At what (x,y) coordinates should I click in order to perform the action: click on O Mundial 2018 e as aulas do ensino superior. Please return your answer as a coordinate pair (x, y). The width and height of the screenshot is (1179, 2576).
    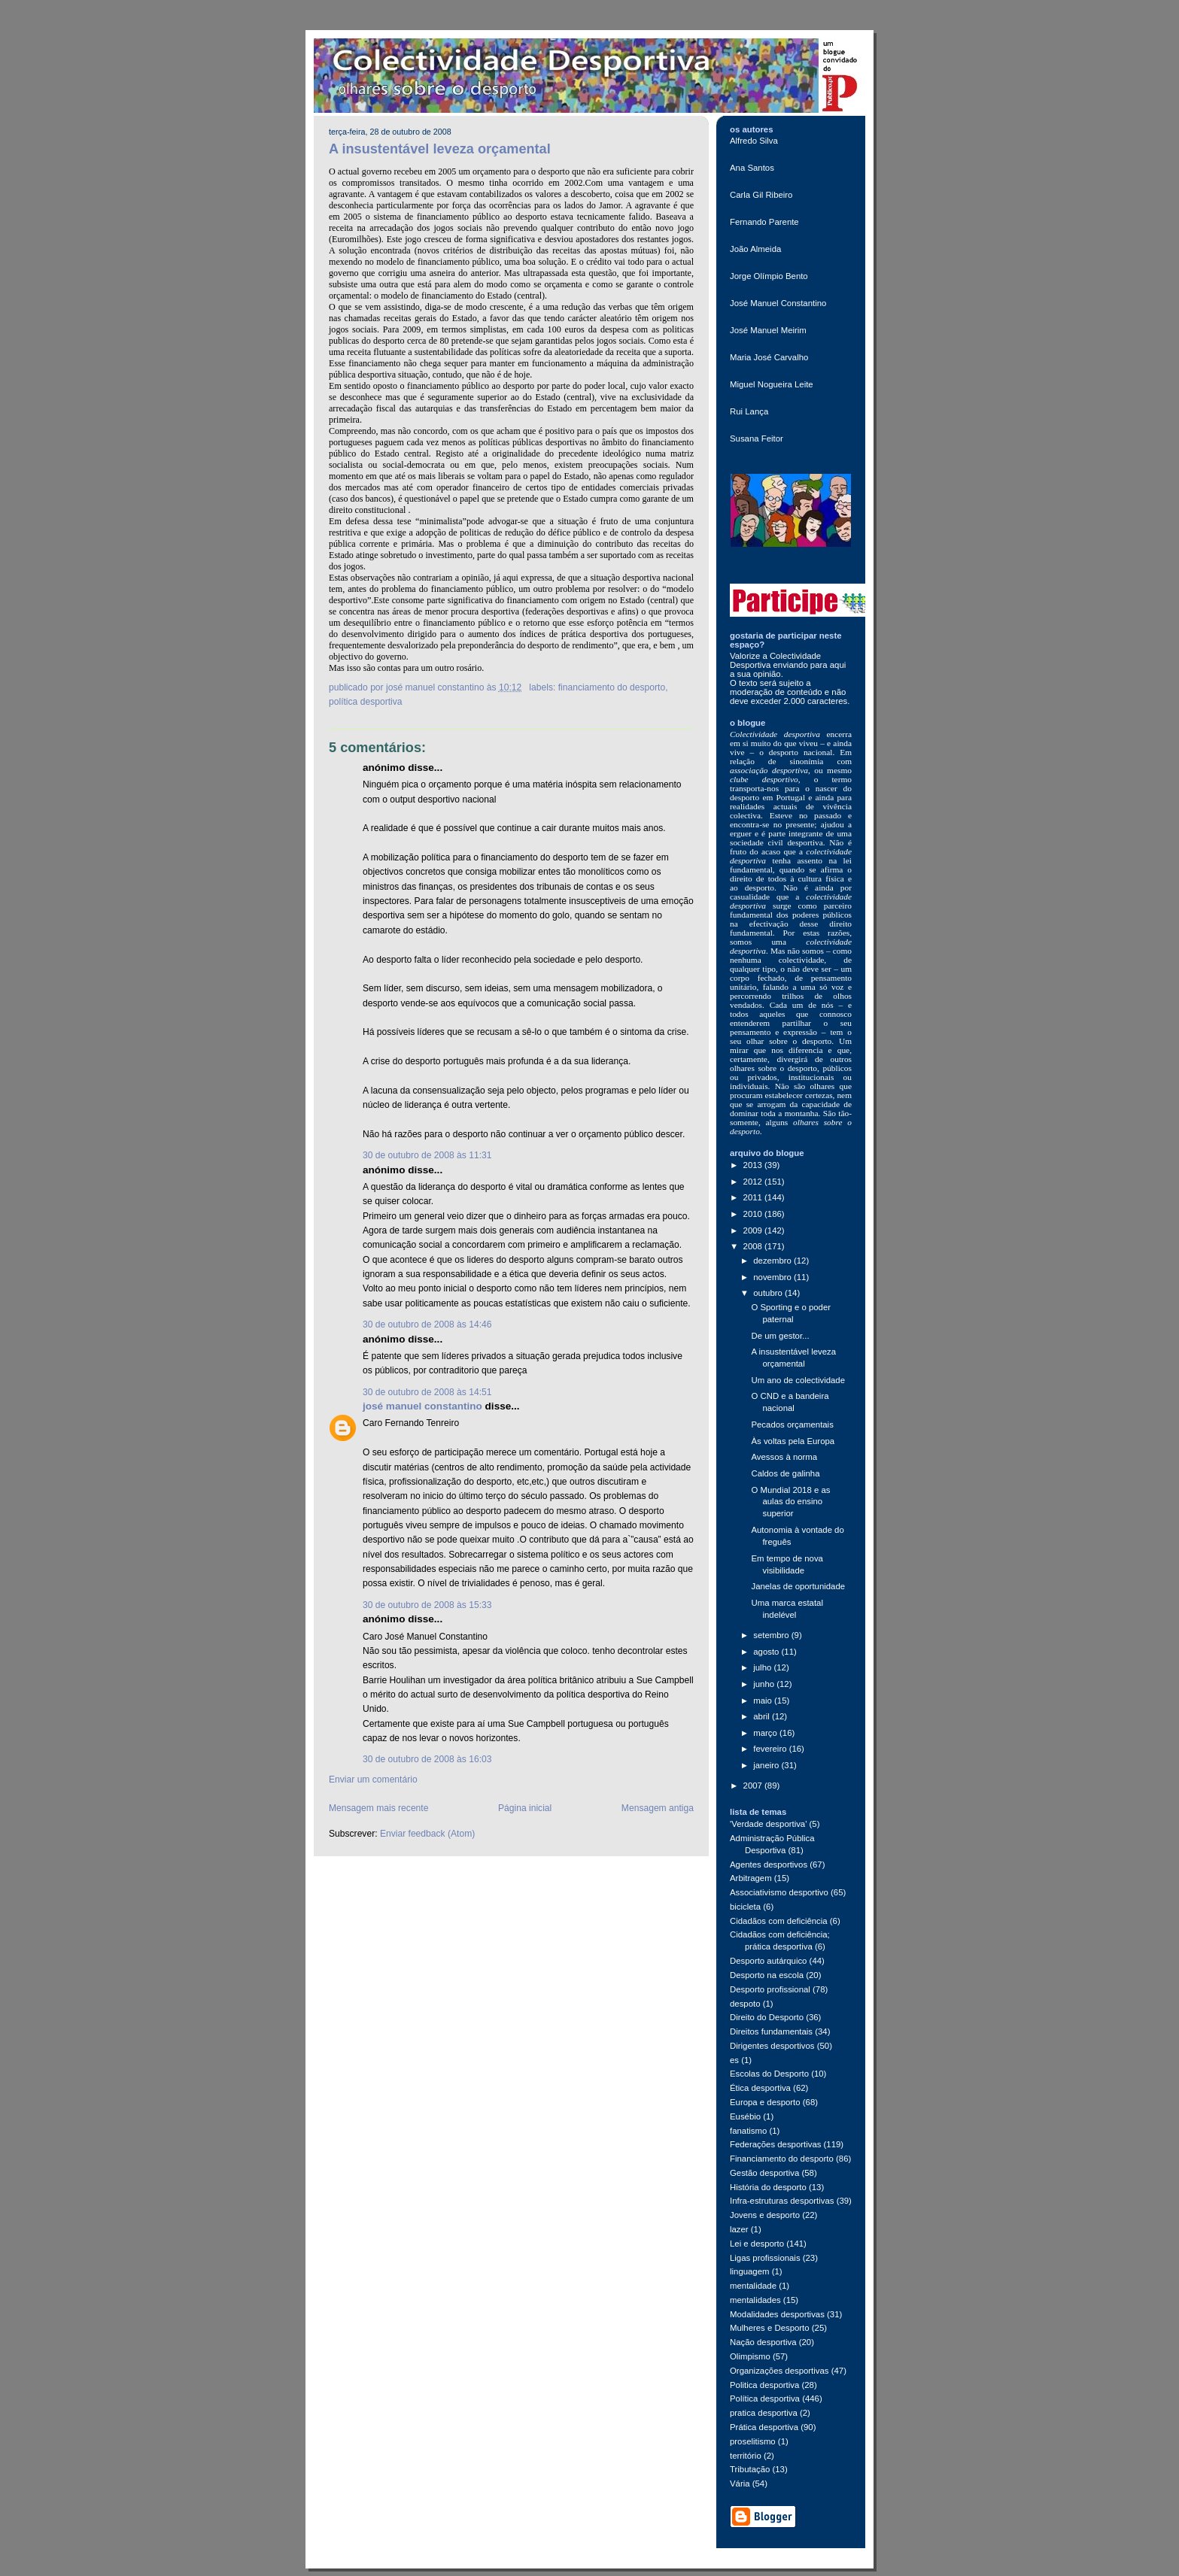
    Looking at the image, I should click on (790, 1502).